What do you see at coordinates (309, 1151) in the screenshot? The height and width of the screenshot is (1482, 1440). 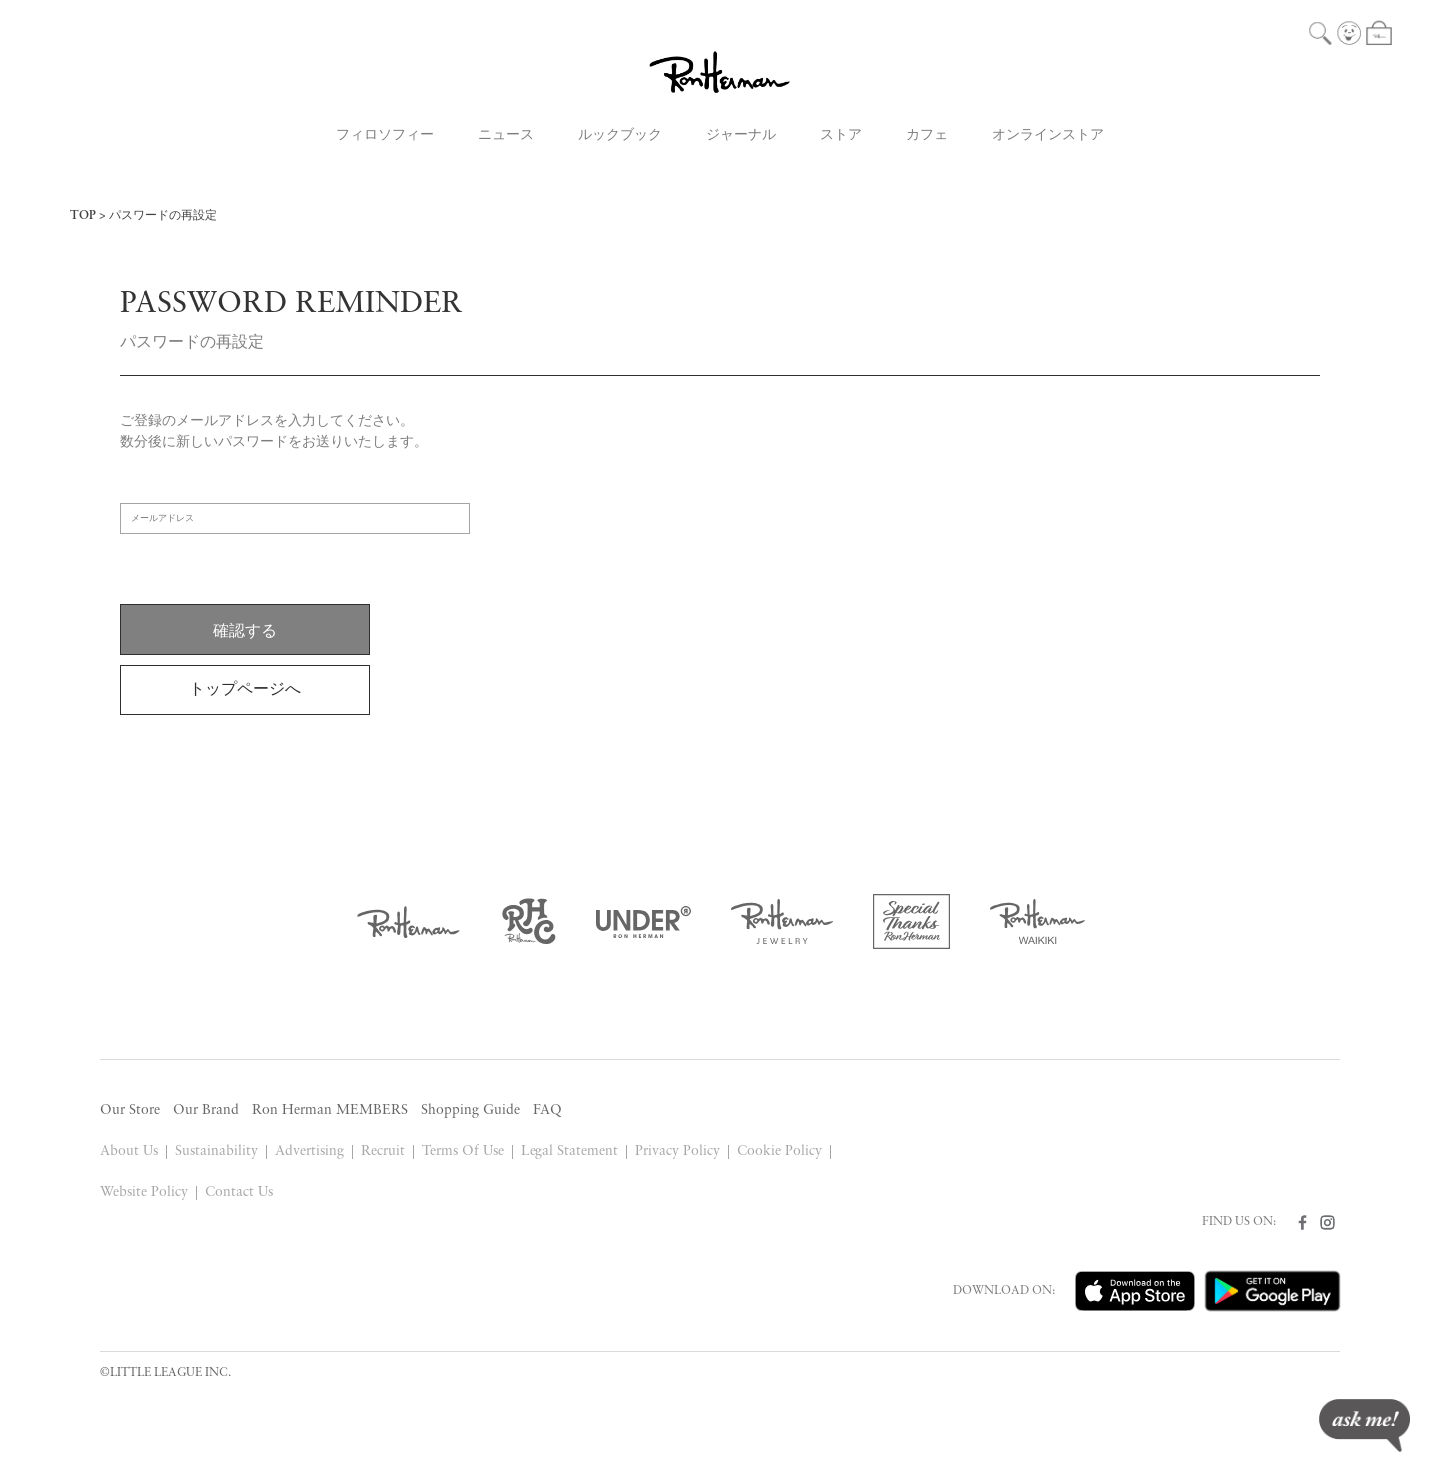 I see `Advertising` at bounding box center [309, 1151].